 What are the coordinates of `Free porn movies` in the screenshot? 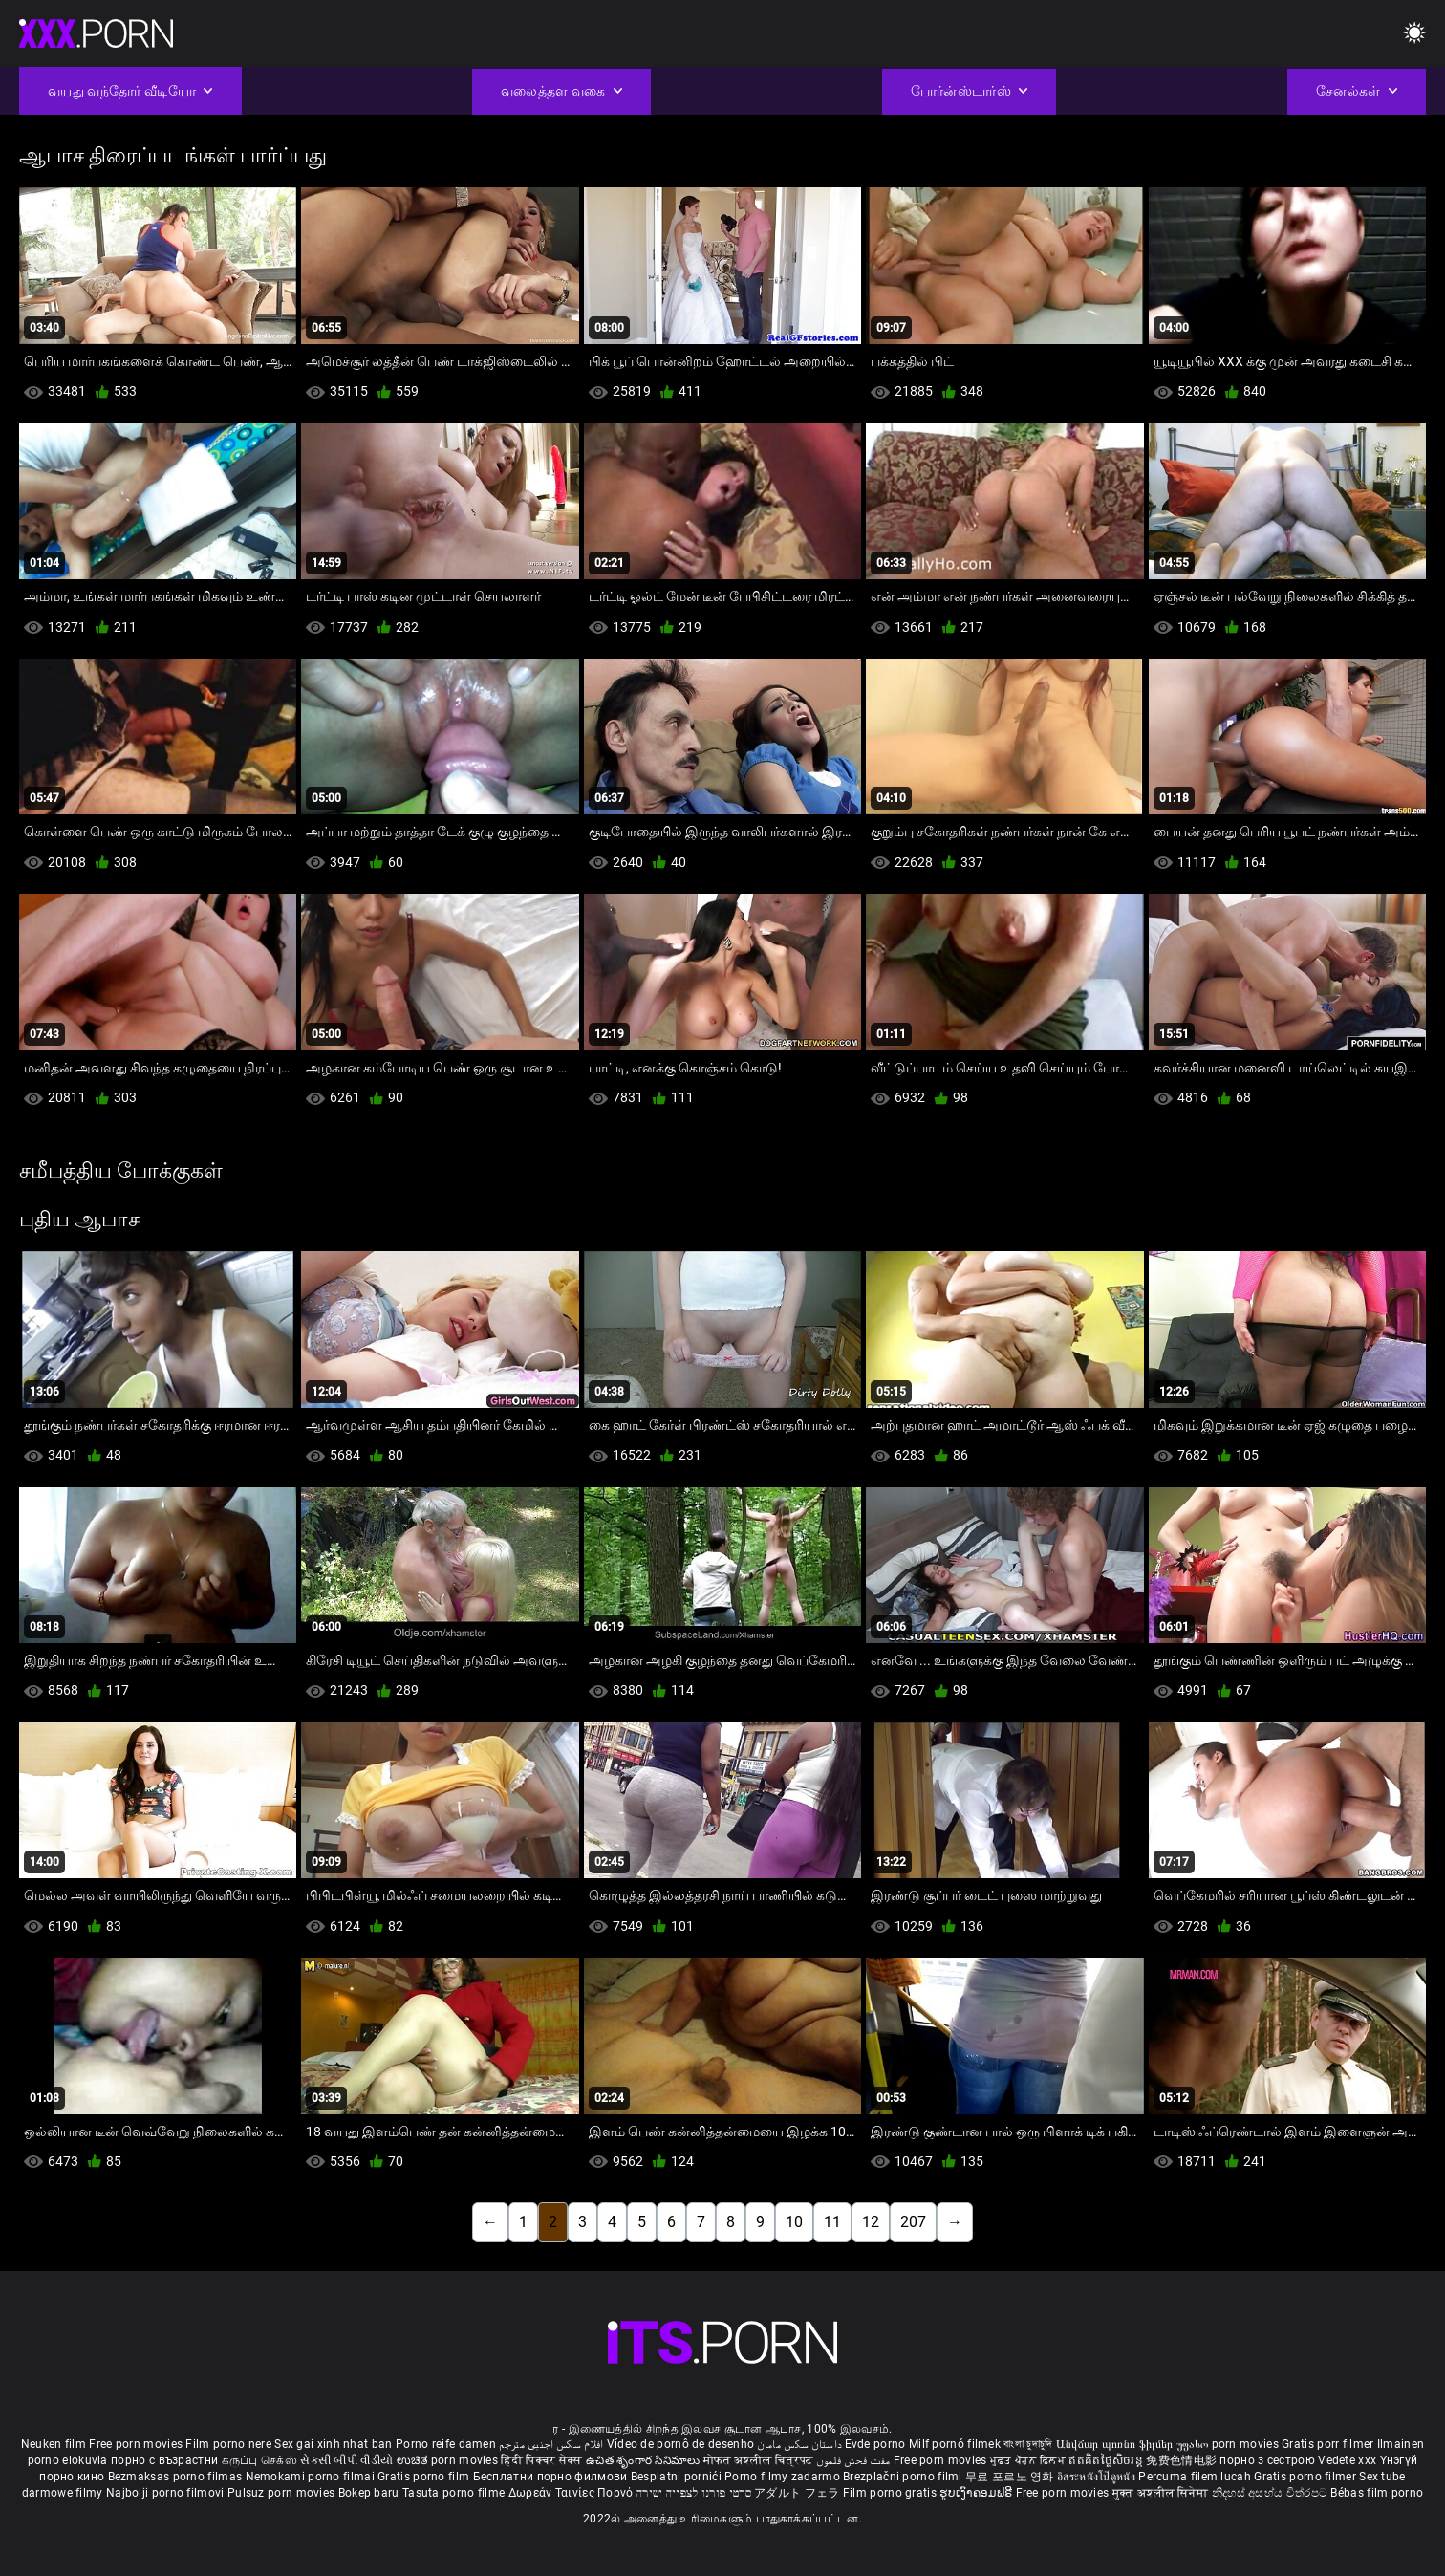 It's located at (137, 2444).